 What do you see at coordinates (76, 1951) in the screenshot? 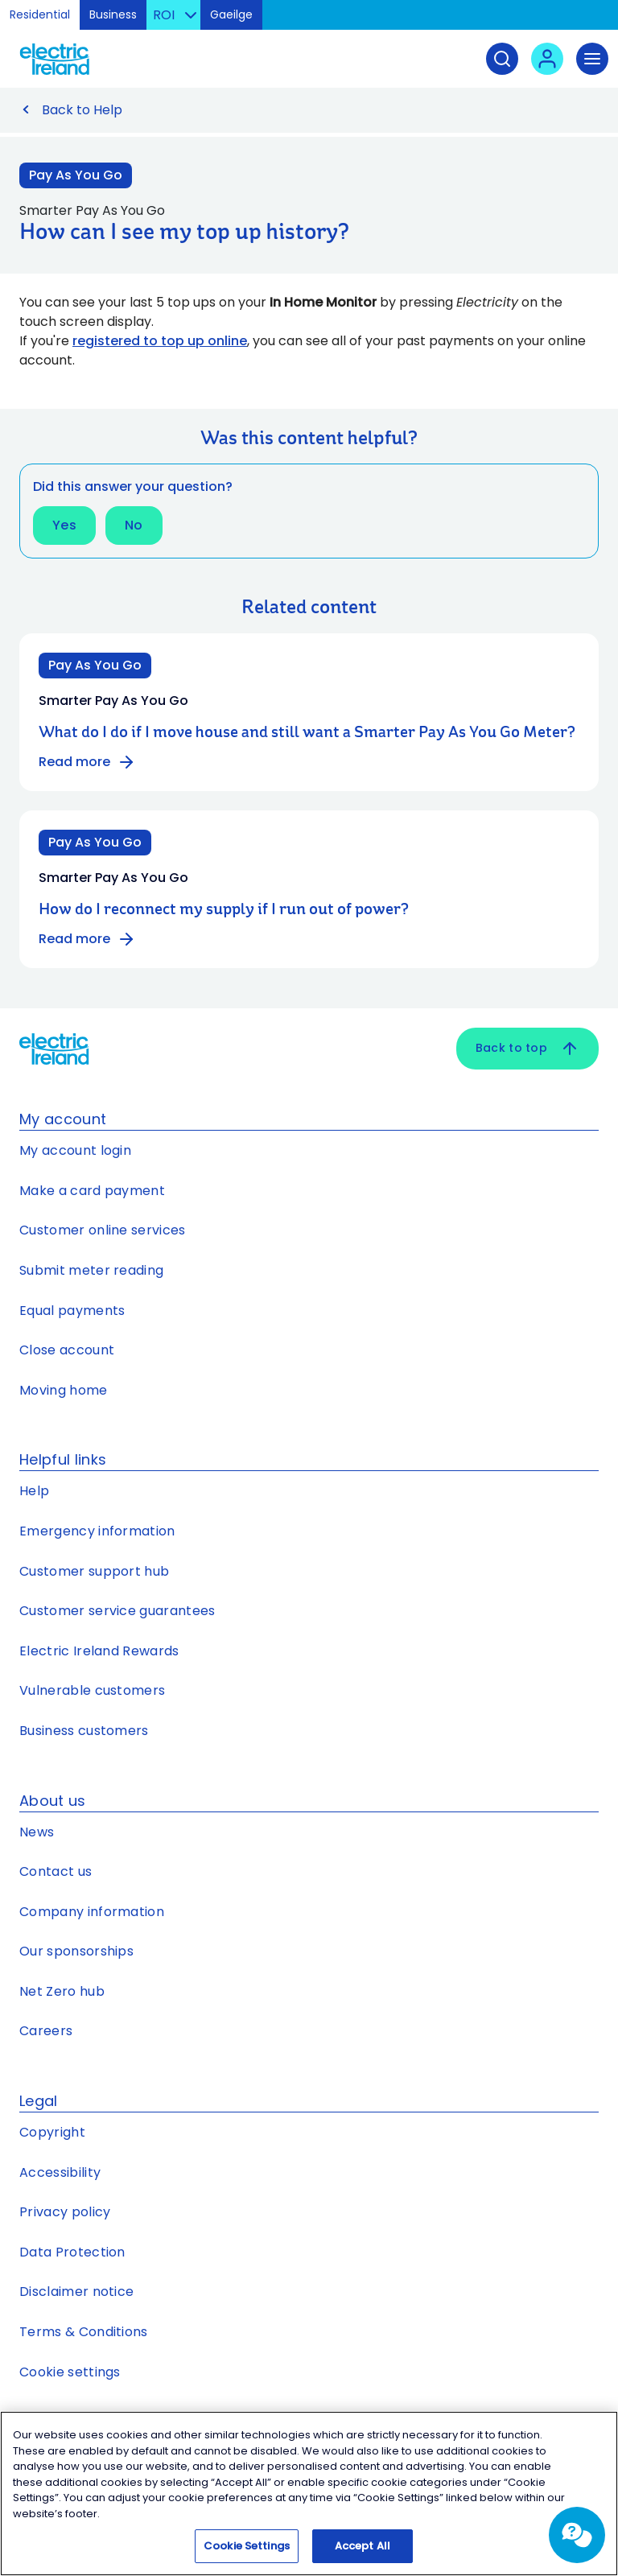
I see `Our sponsorships` at bounding box center [76, 1951].